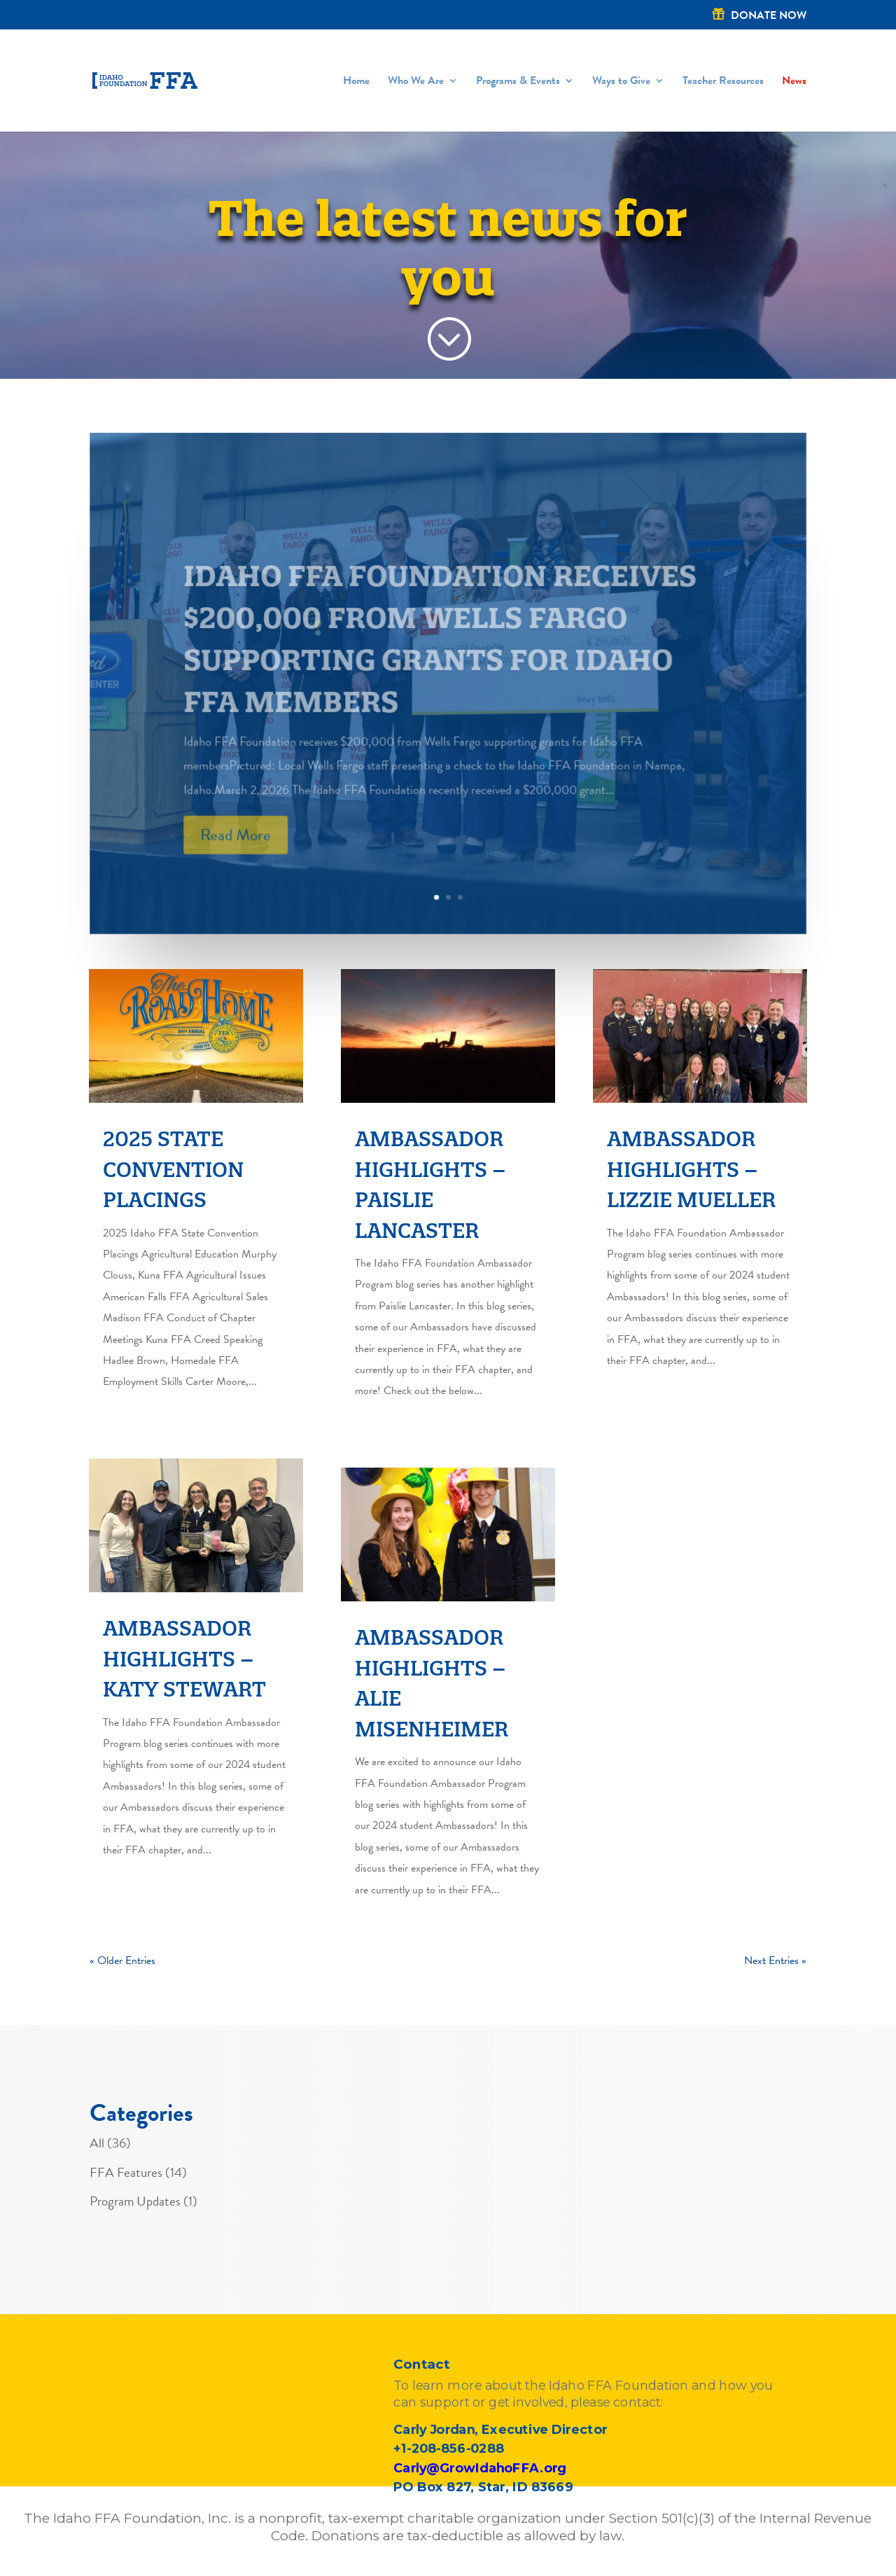  Describe the element at coordinates (518, 82) in the screenshot. I see `Programs & Events` at that location.